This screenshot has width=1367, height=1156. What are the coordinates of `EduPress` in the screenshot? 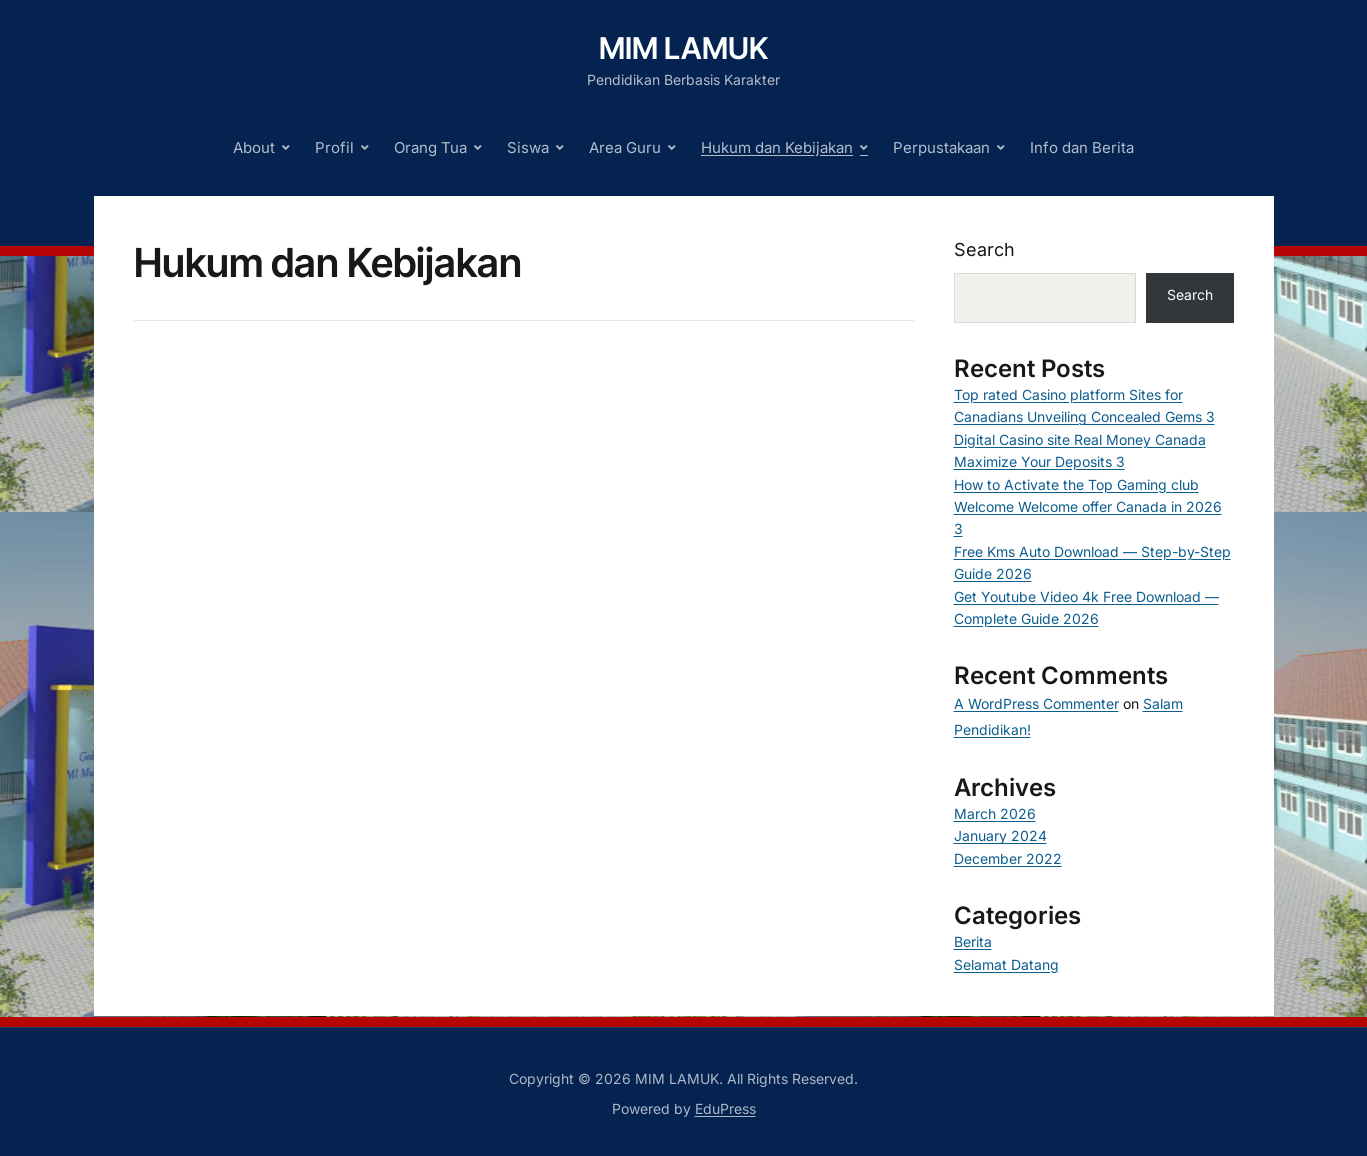 It's located at (725, 1108).